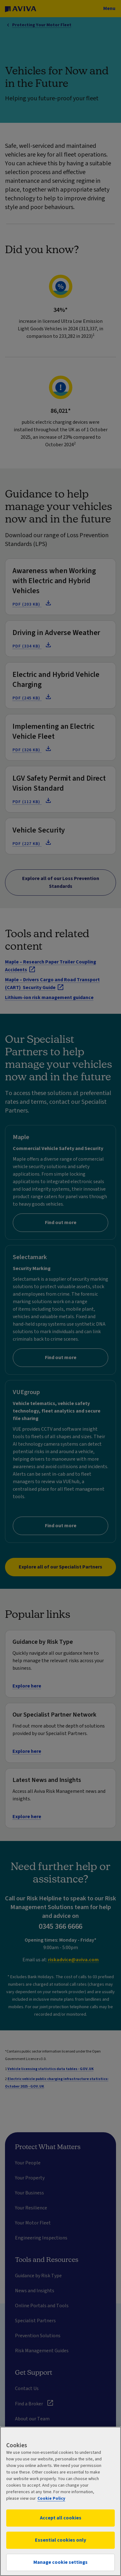 This screenshot has width=121, height=2576. I want to click on Accept all cookies, so click(60, 2517).